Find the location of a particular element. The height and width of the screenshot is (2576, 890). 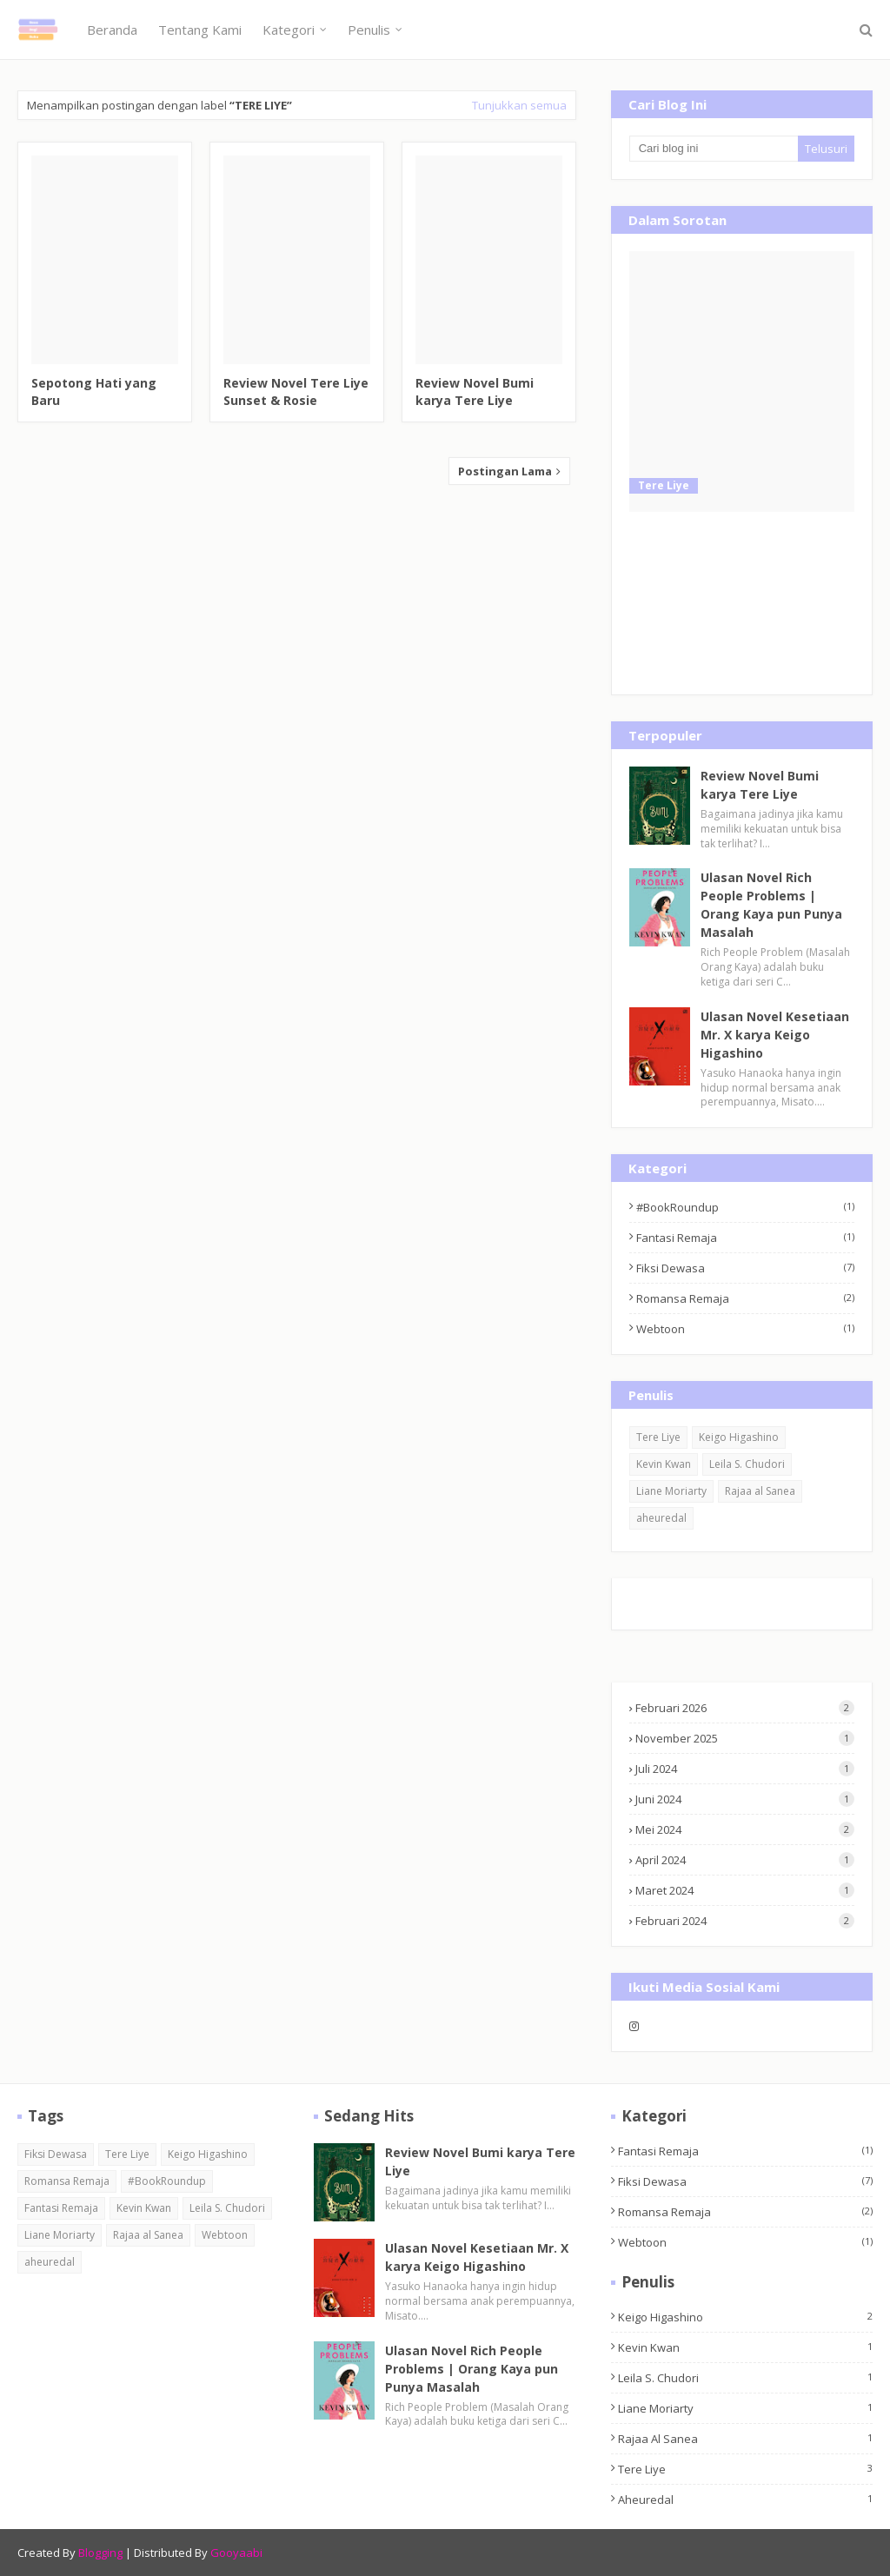

Review Novel Tere Liye Sunset & Rosie is located at coordinates (296, 391).